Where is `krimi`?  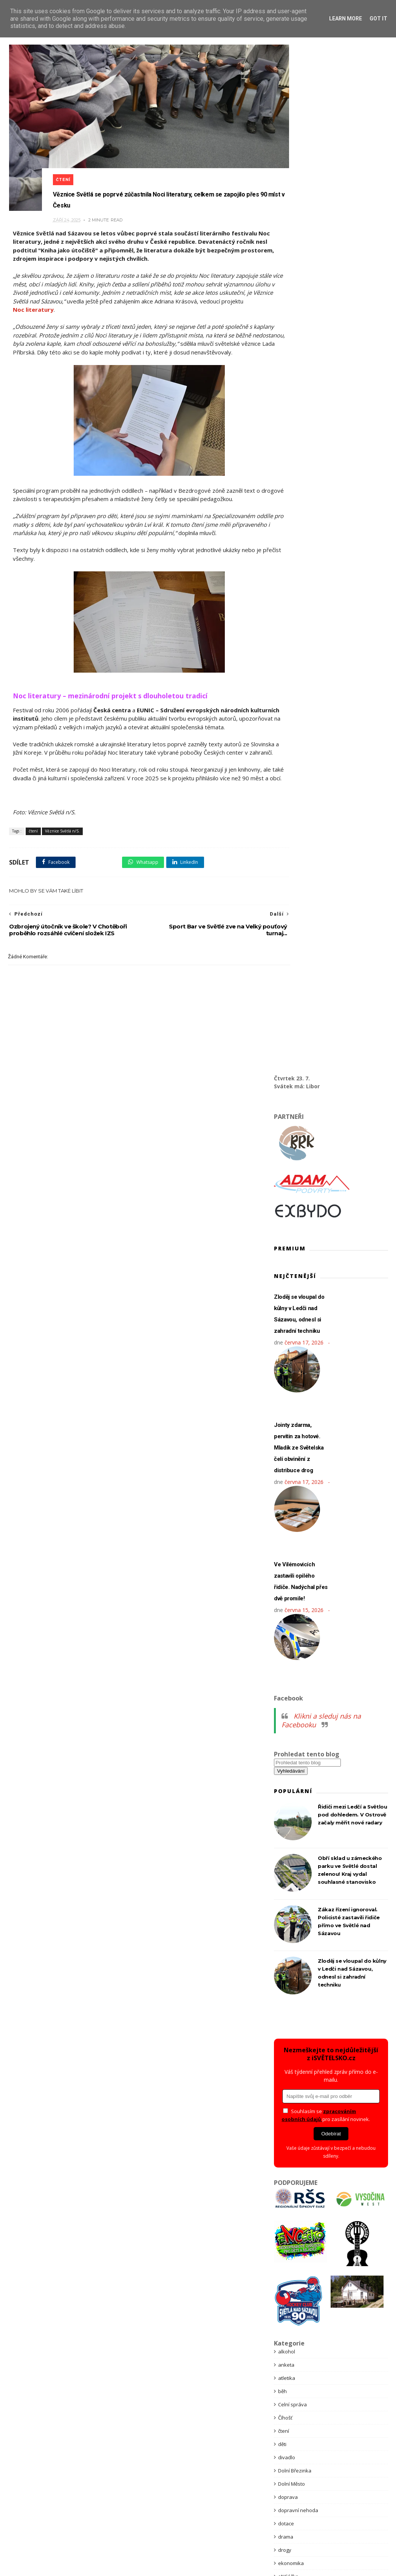 krimi is located at coordinates (283, 1732).